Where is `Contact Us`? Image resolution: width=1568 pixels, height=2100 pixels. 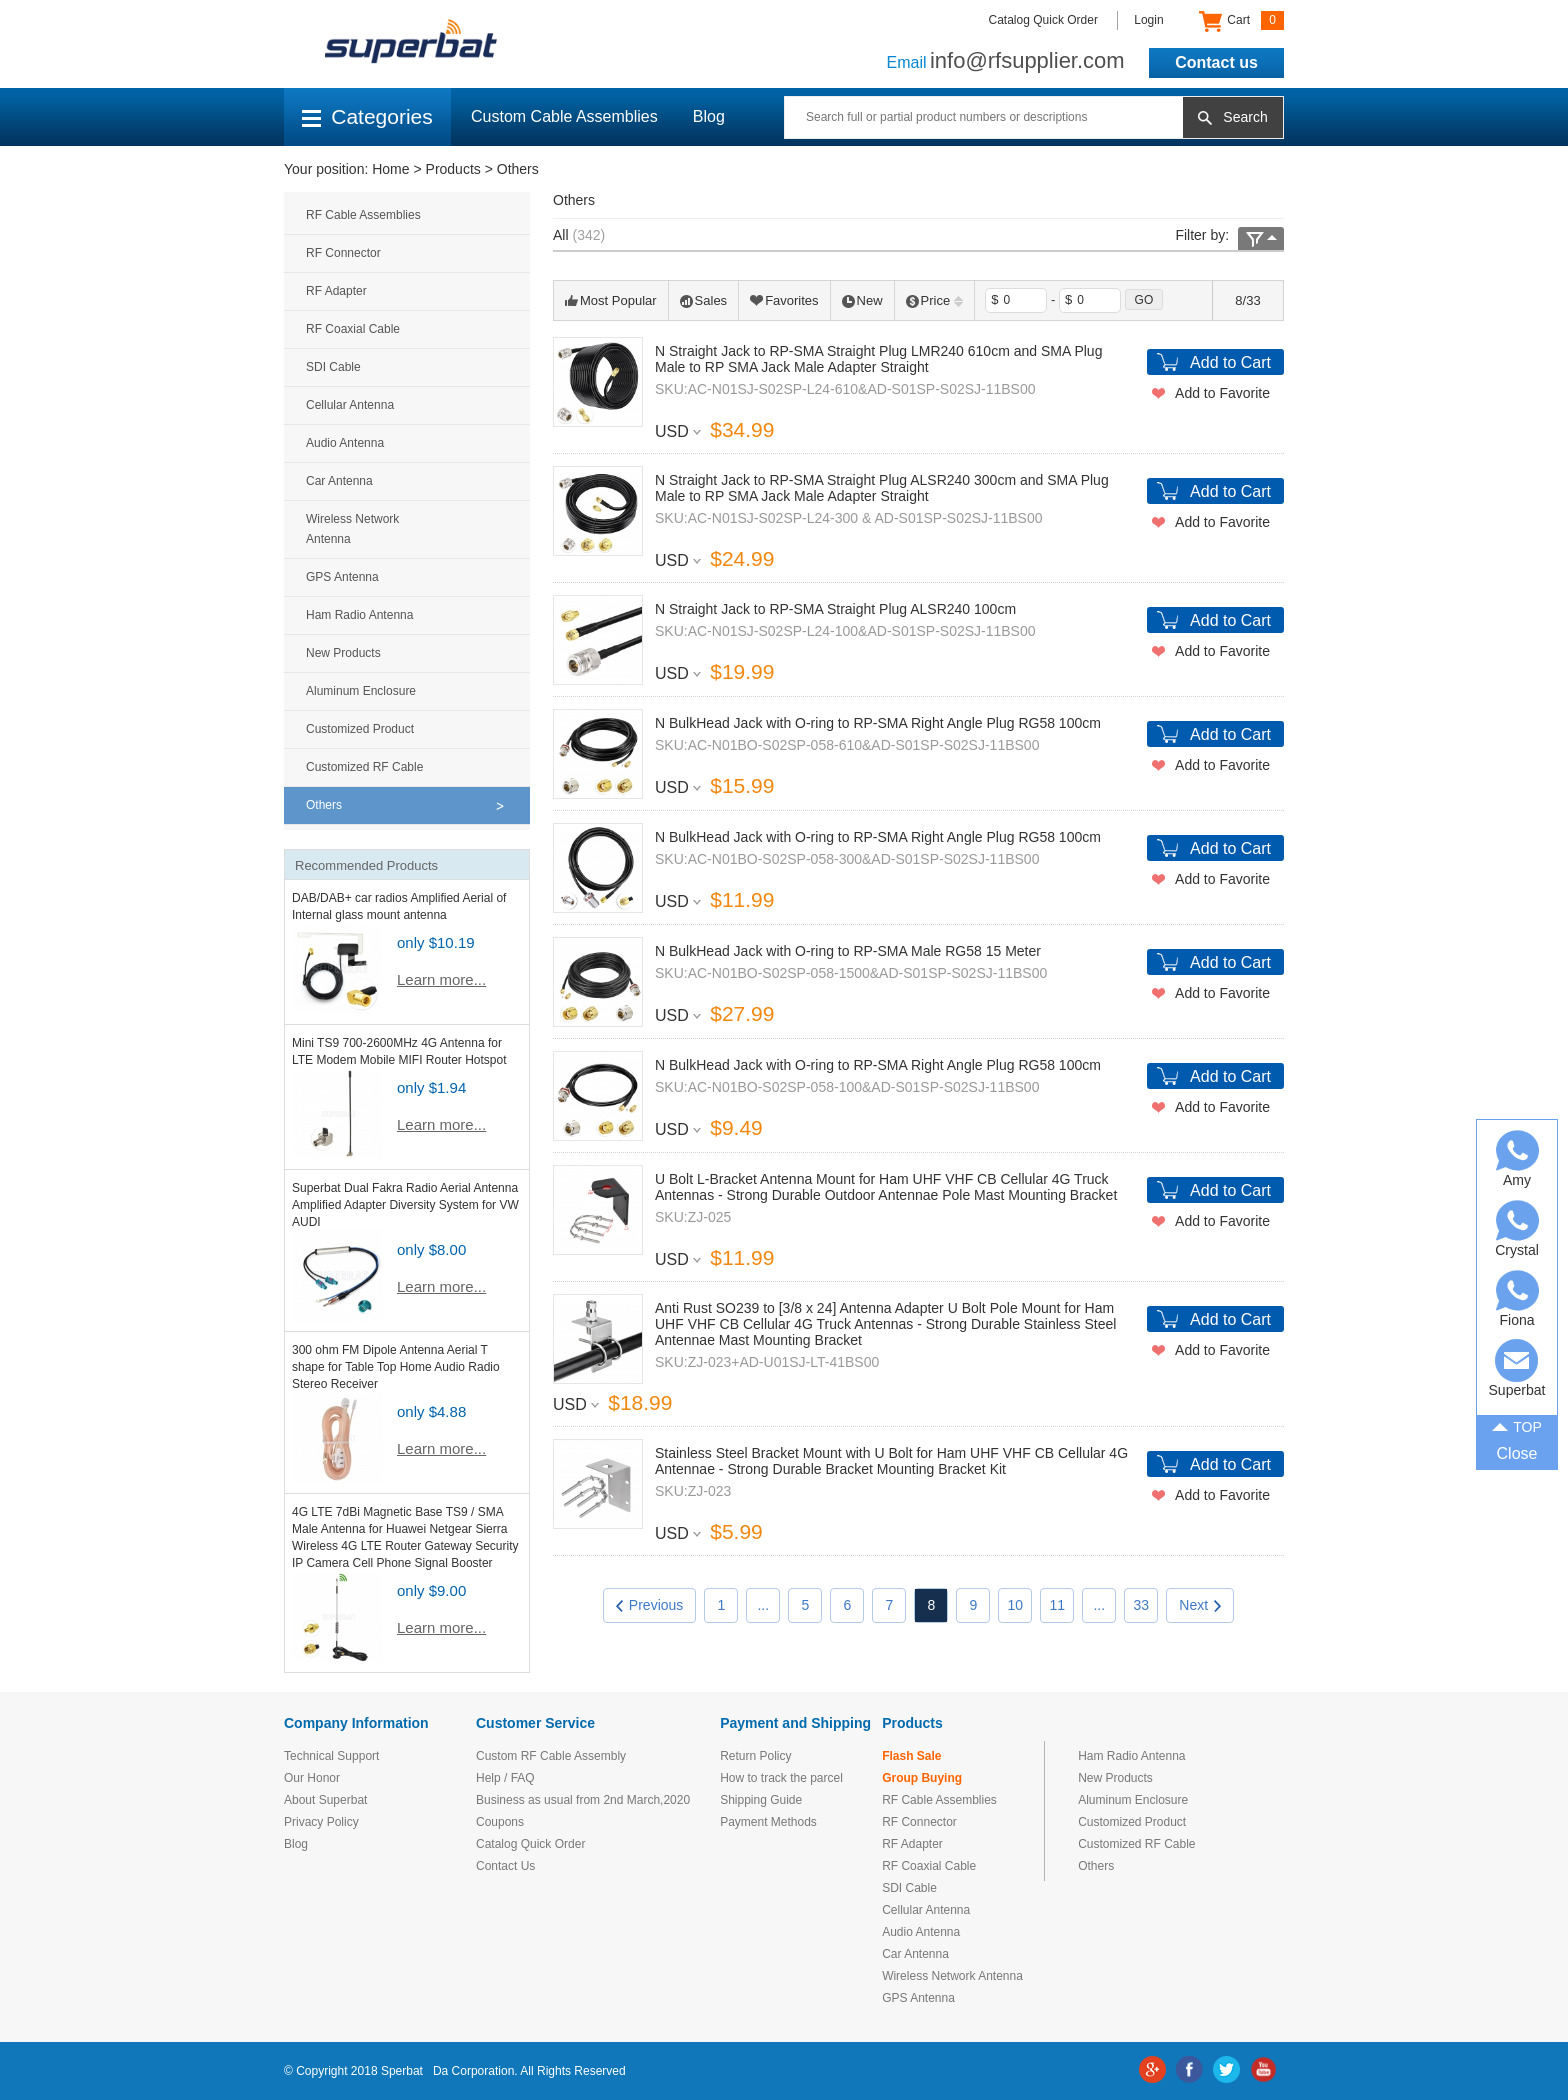 Contact Us is located at coordinates (505, 1866).